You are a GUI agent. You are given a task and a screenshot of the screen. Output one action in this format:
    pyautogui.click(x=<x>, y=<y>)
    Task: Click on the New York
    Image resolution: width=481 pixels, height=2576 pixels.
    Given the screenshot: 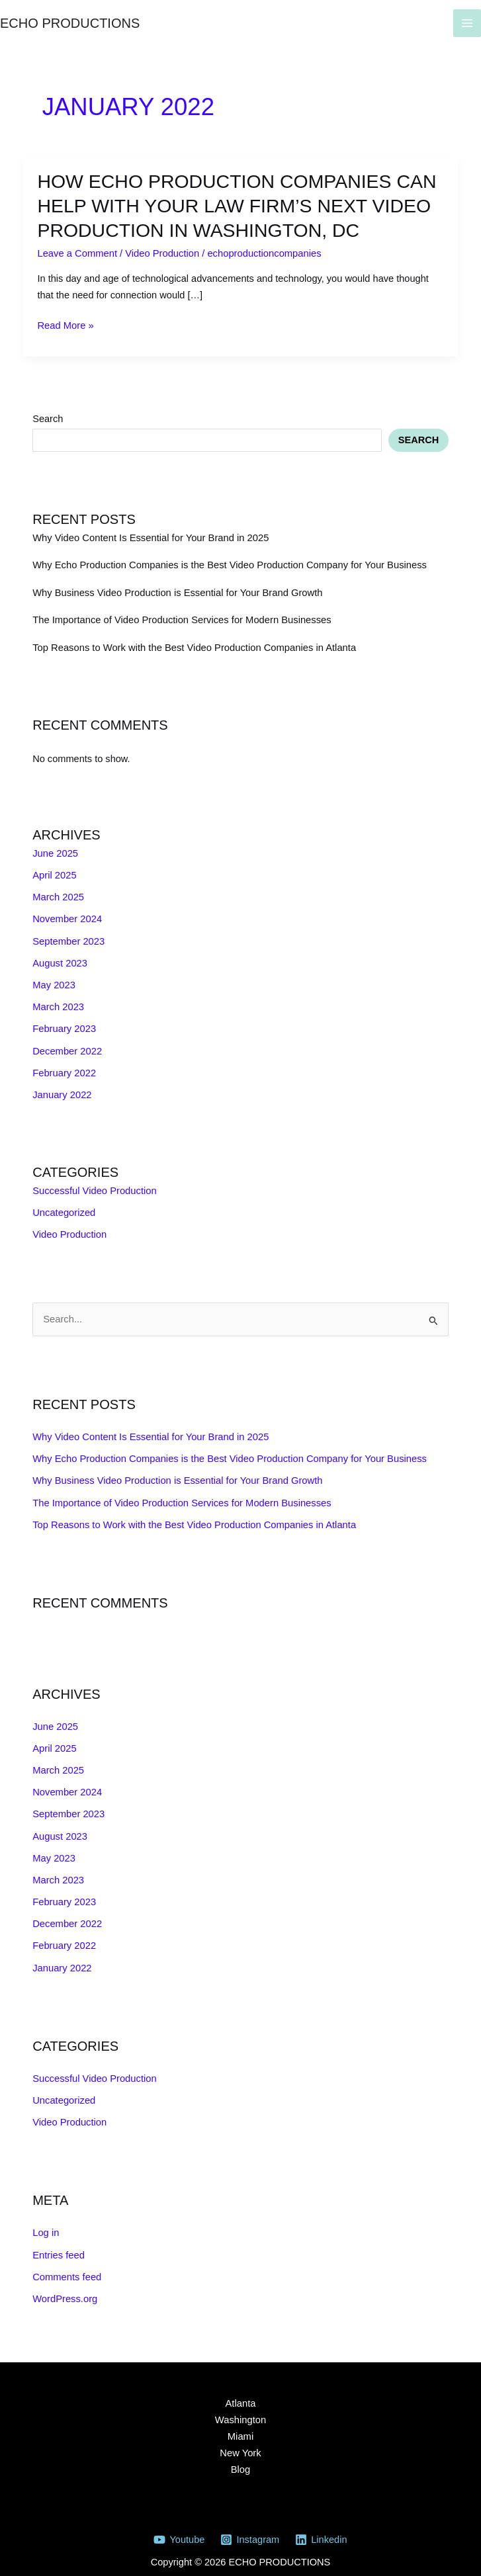 What is the action you would take?
    pyautogui.click(x=240, y=2439)
    